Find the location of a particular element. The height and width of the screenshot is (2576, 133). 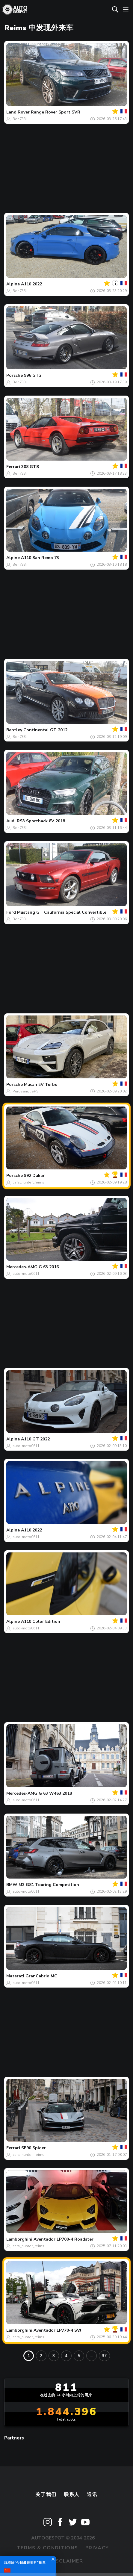

关于我们 is located at coordinates (45, 2494).